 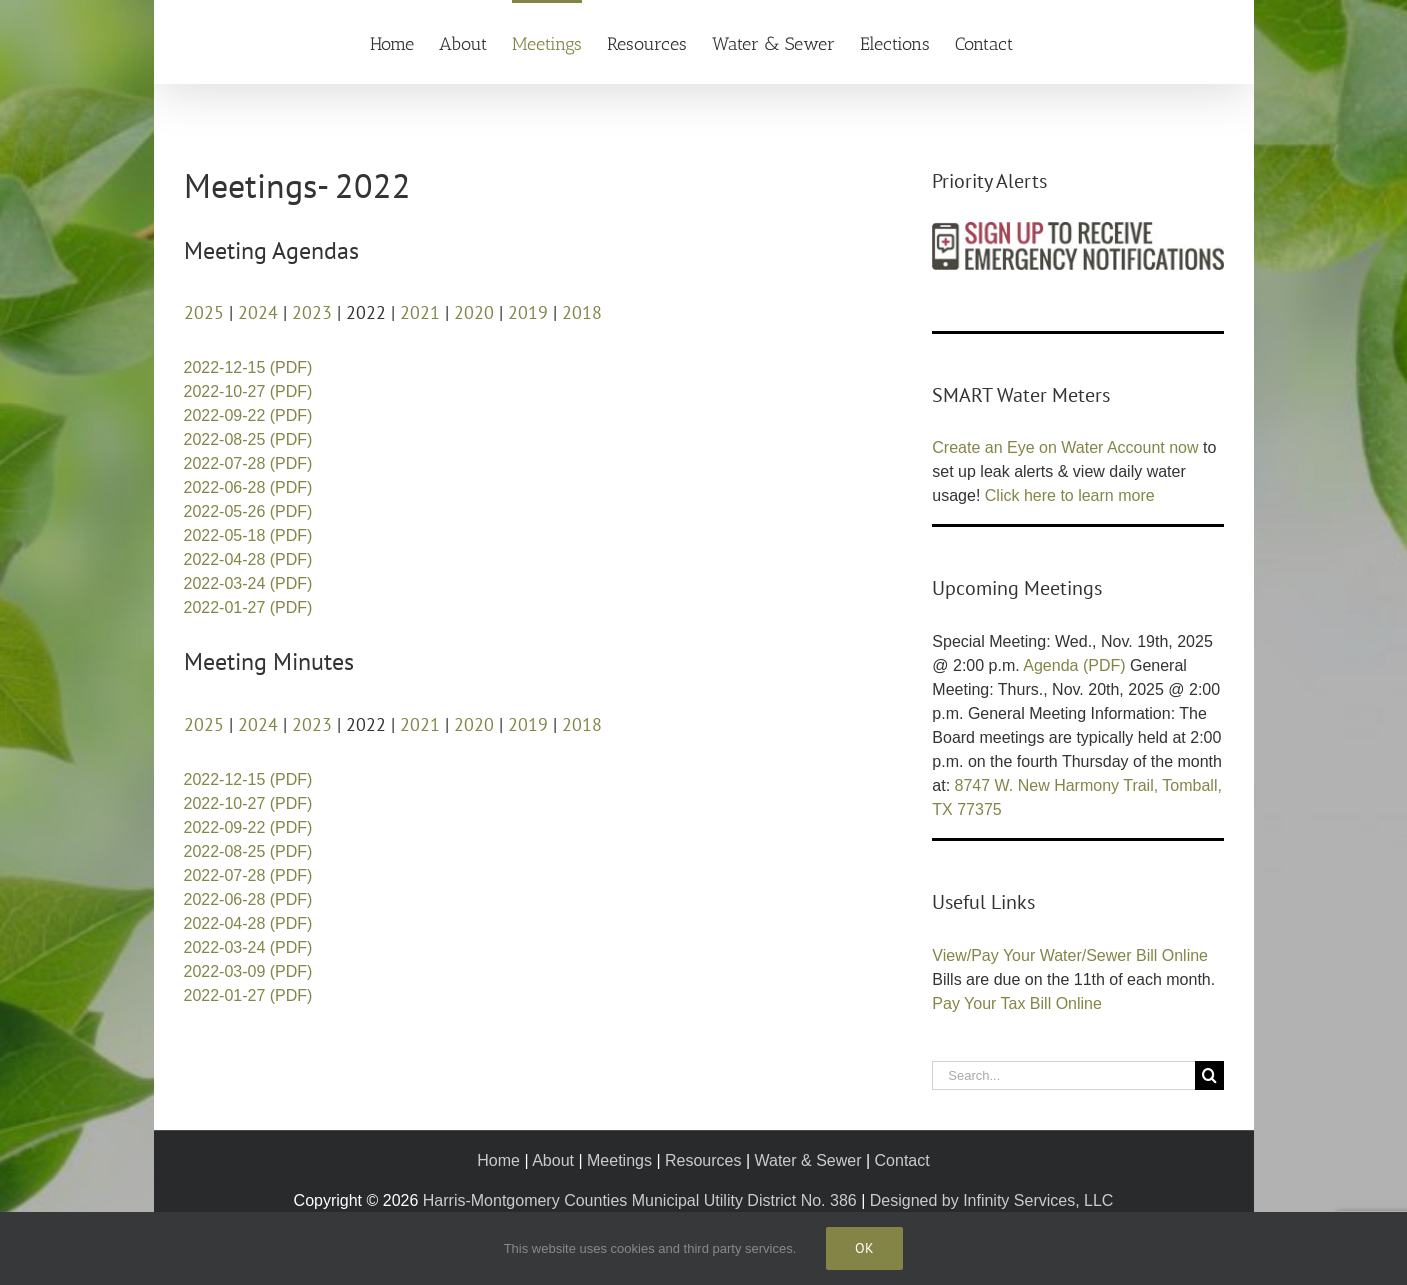 What do you see at coordinates (864, 1248) in the screenshot?
I see `Ok` at bounding box center [864, 1248].